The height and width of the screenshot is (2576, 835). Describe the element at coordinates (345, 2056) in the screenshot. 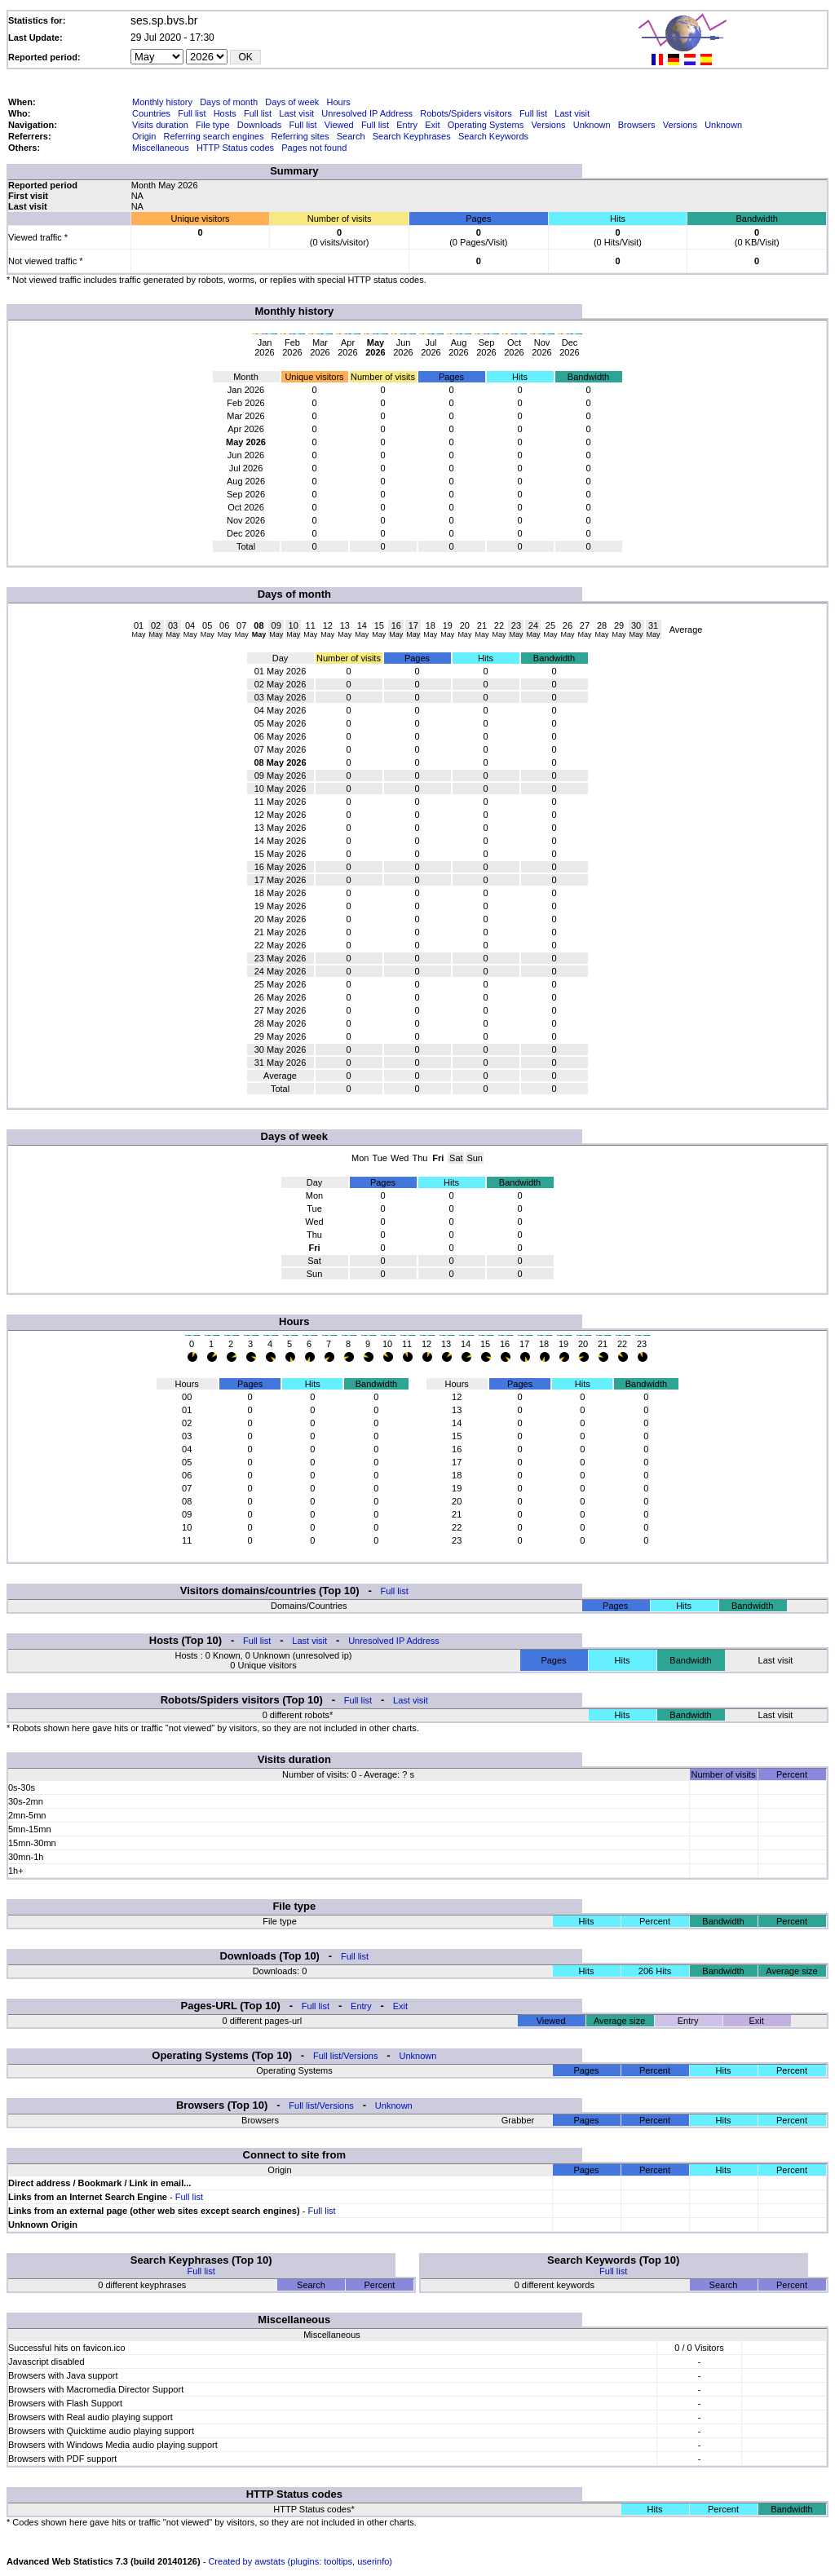

I see `Full list/Versions` at that location.